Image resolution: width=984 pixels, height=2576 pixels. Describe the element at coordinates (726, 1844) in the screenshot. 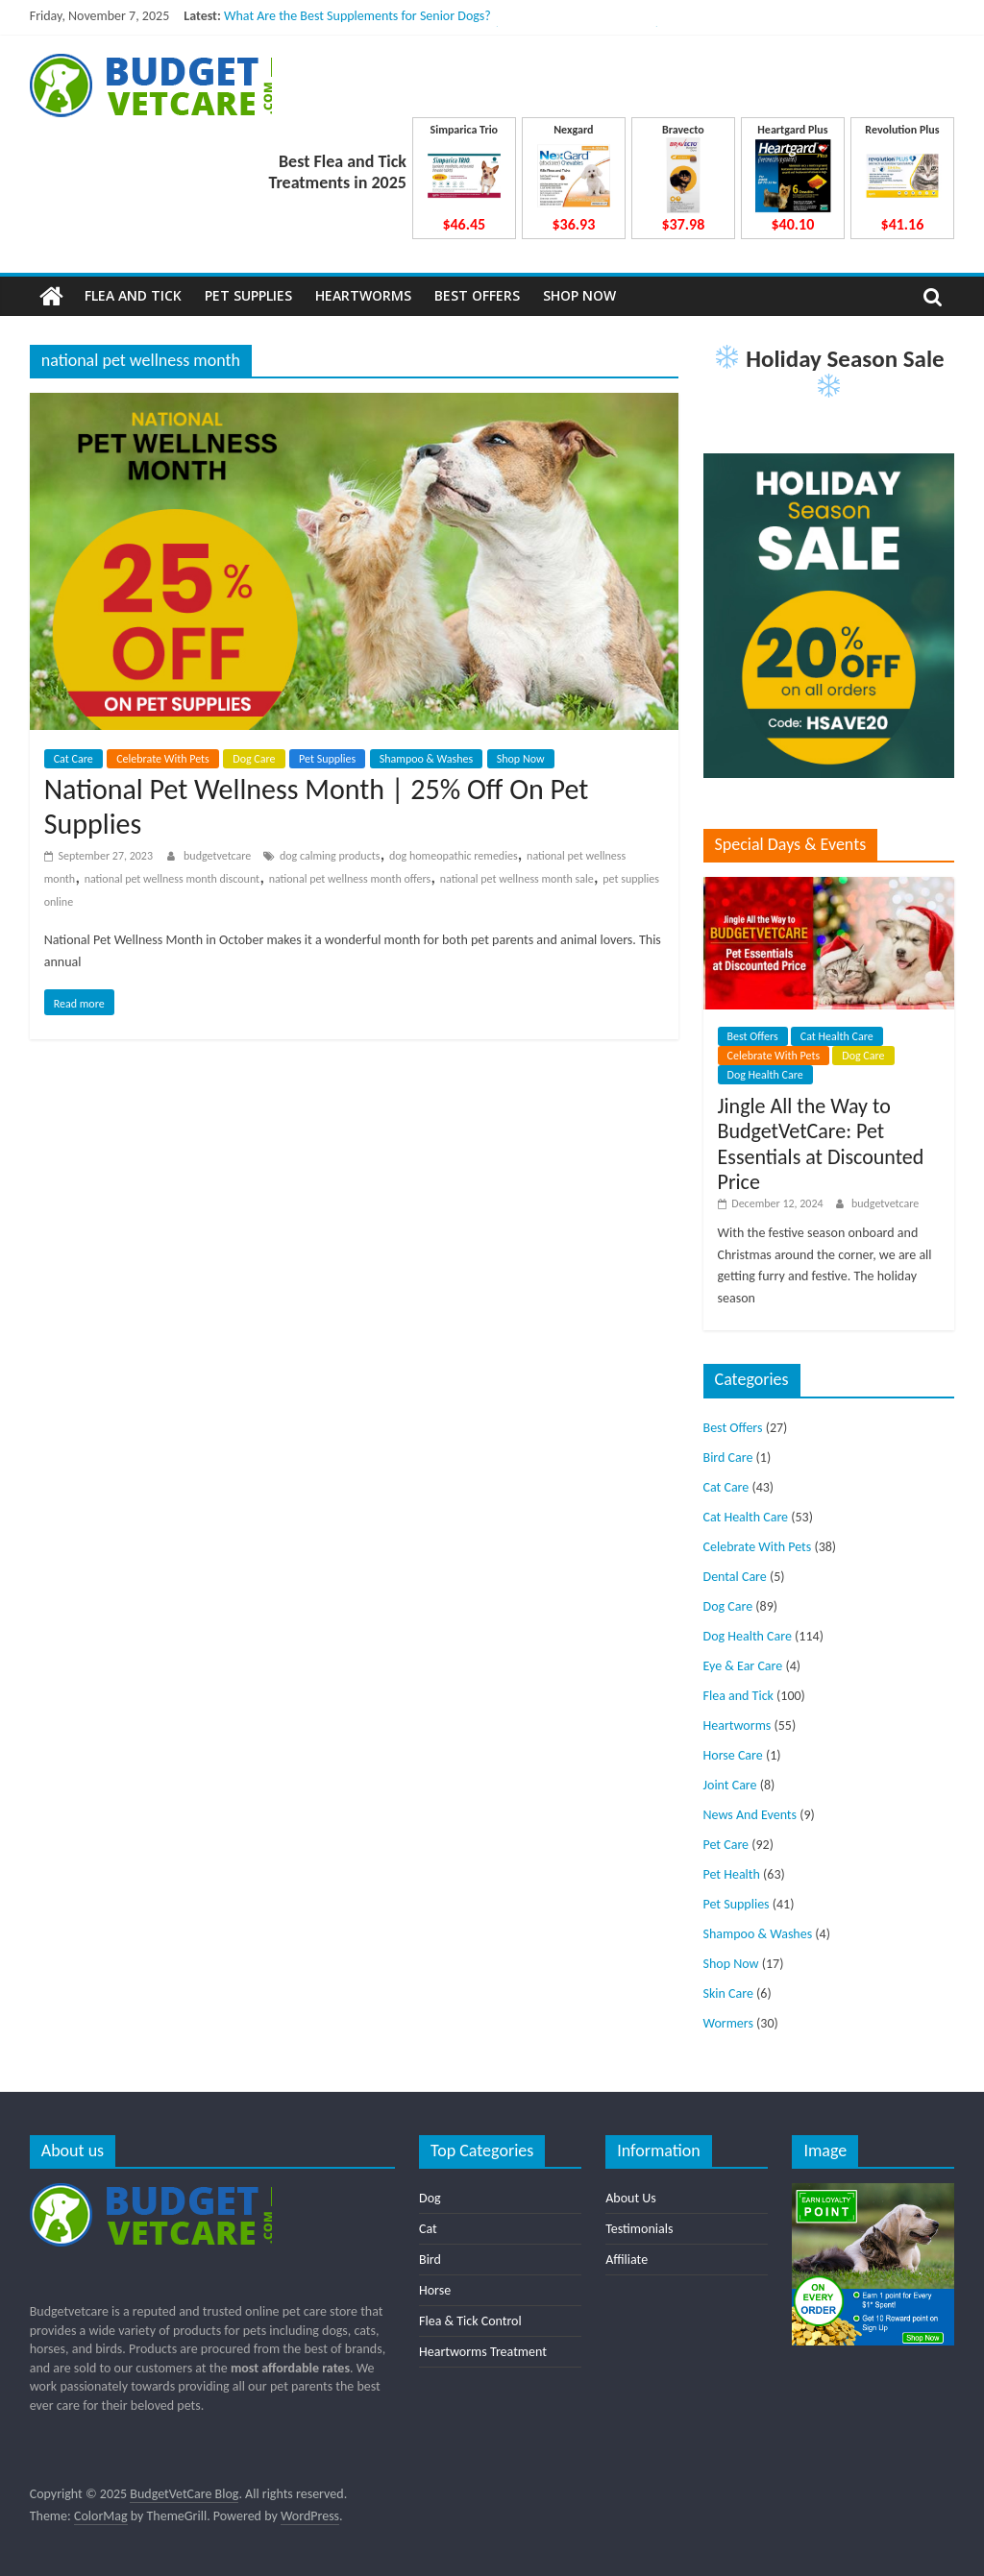

I see `Pet Care` at that location.